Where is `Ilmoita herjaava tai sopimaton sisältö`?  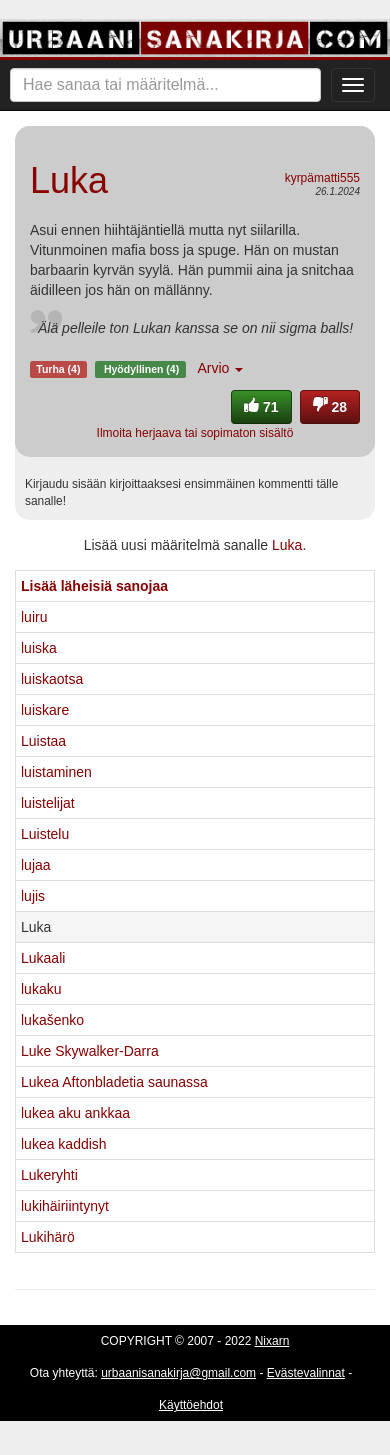 Ilmoita herjaava tai sopimaton sisältö is located at coordinates (195, 433).